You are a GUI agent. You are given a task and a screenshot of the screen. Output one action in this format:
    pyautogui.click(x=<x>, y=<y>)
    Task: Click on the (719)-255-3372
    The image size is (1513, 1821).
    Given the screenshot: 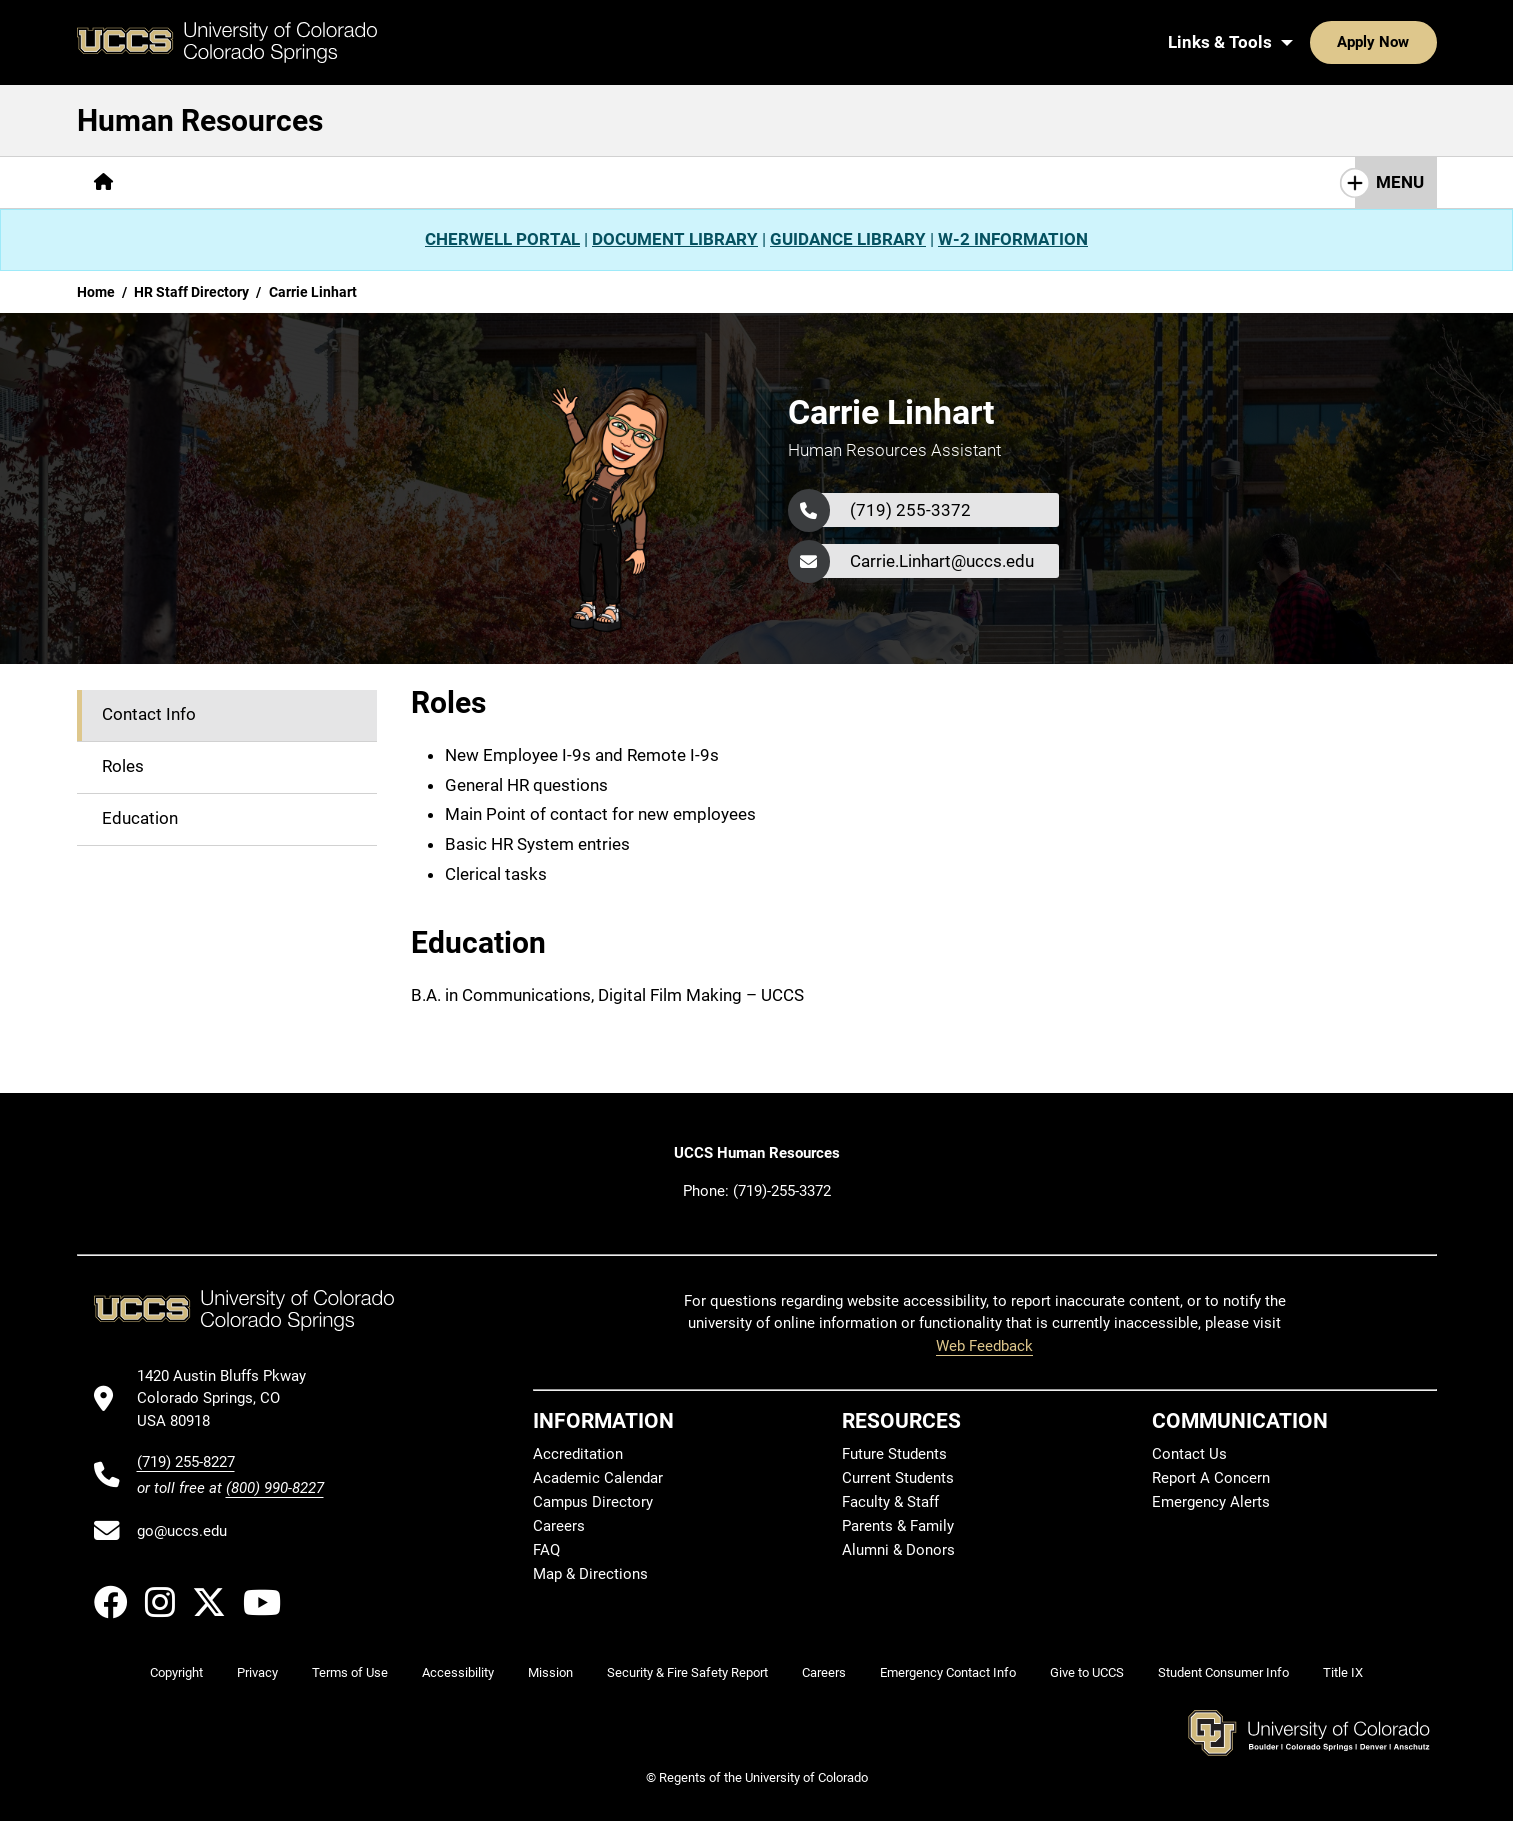 What is the action you would take?
    pyautogui.click(x=782, y=1191)
    